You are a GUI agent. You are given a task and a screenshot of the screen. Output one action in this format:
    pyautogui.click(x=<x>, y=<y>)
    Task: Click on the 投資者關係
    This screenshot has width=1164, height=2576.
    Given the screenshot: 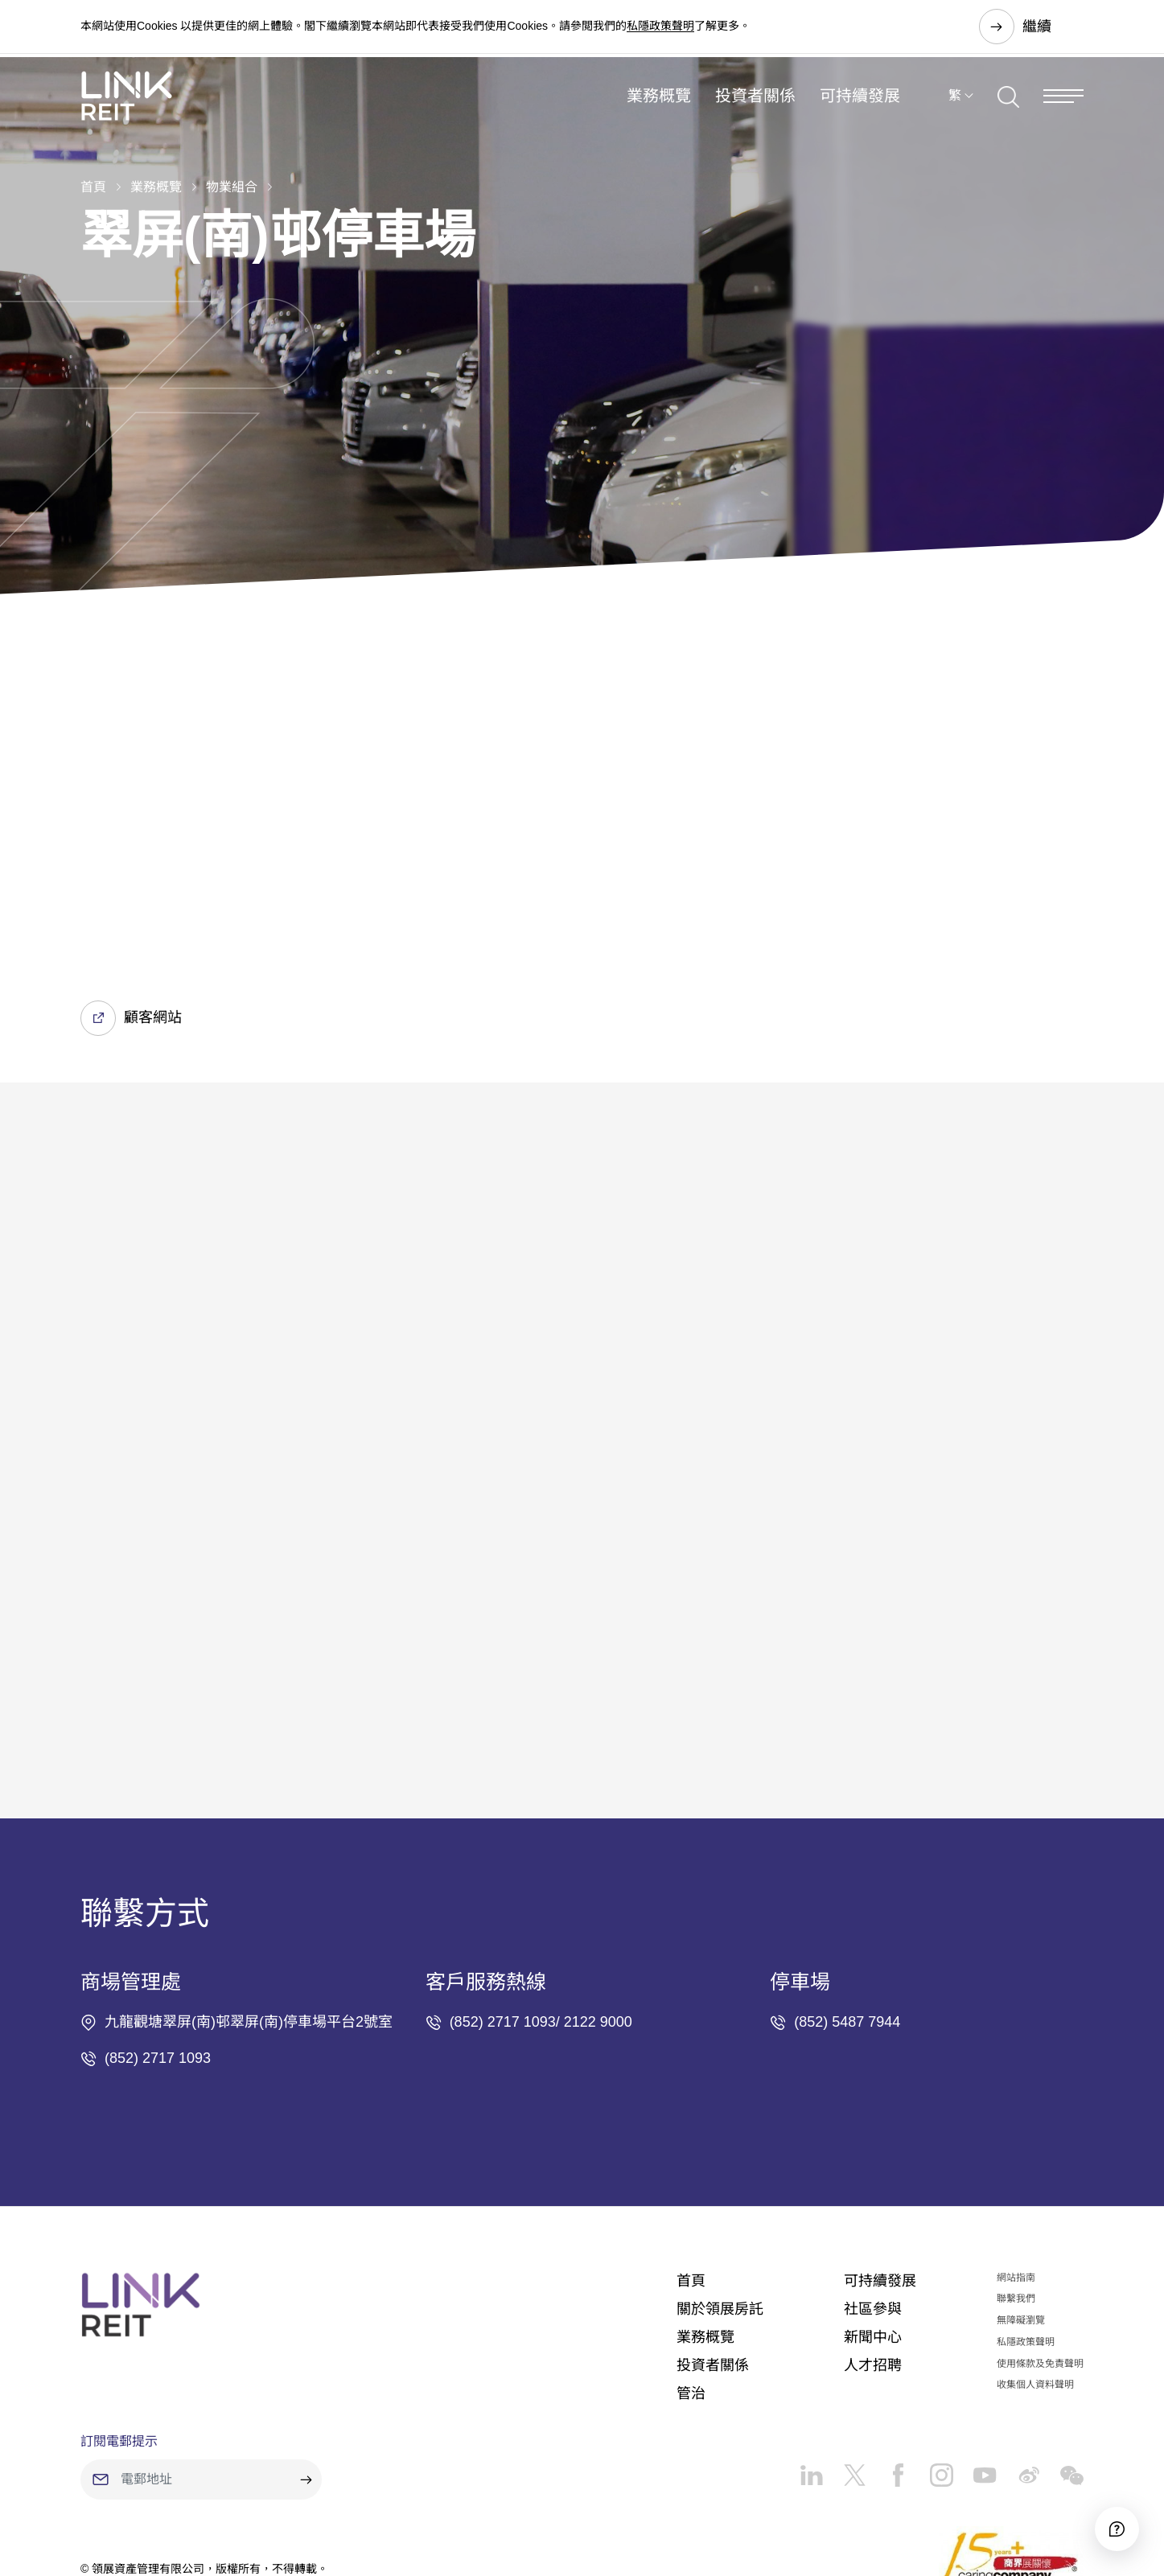 What is the action you would take?
    pyautogui.click(x=755, y=107)
    